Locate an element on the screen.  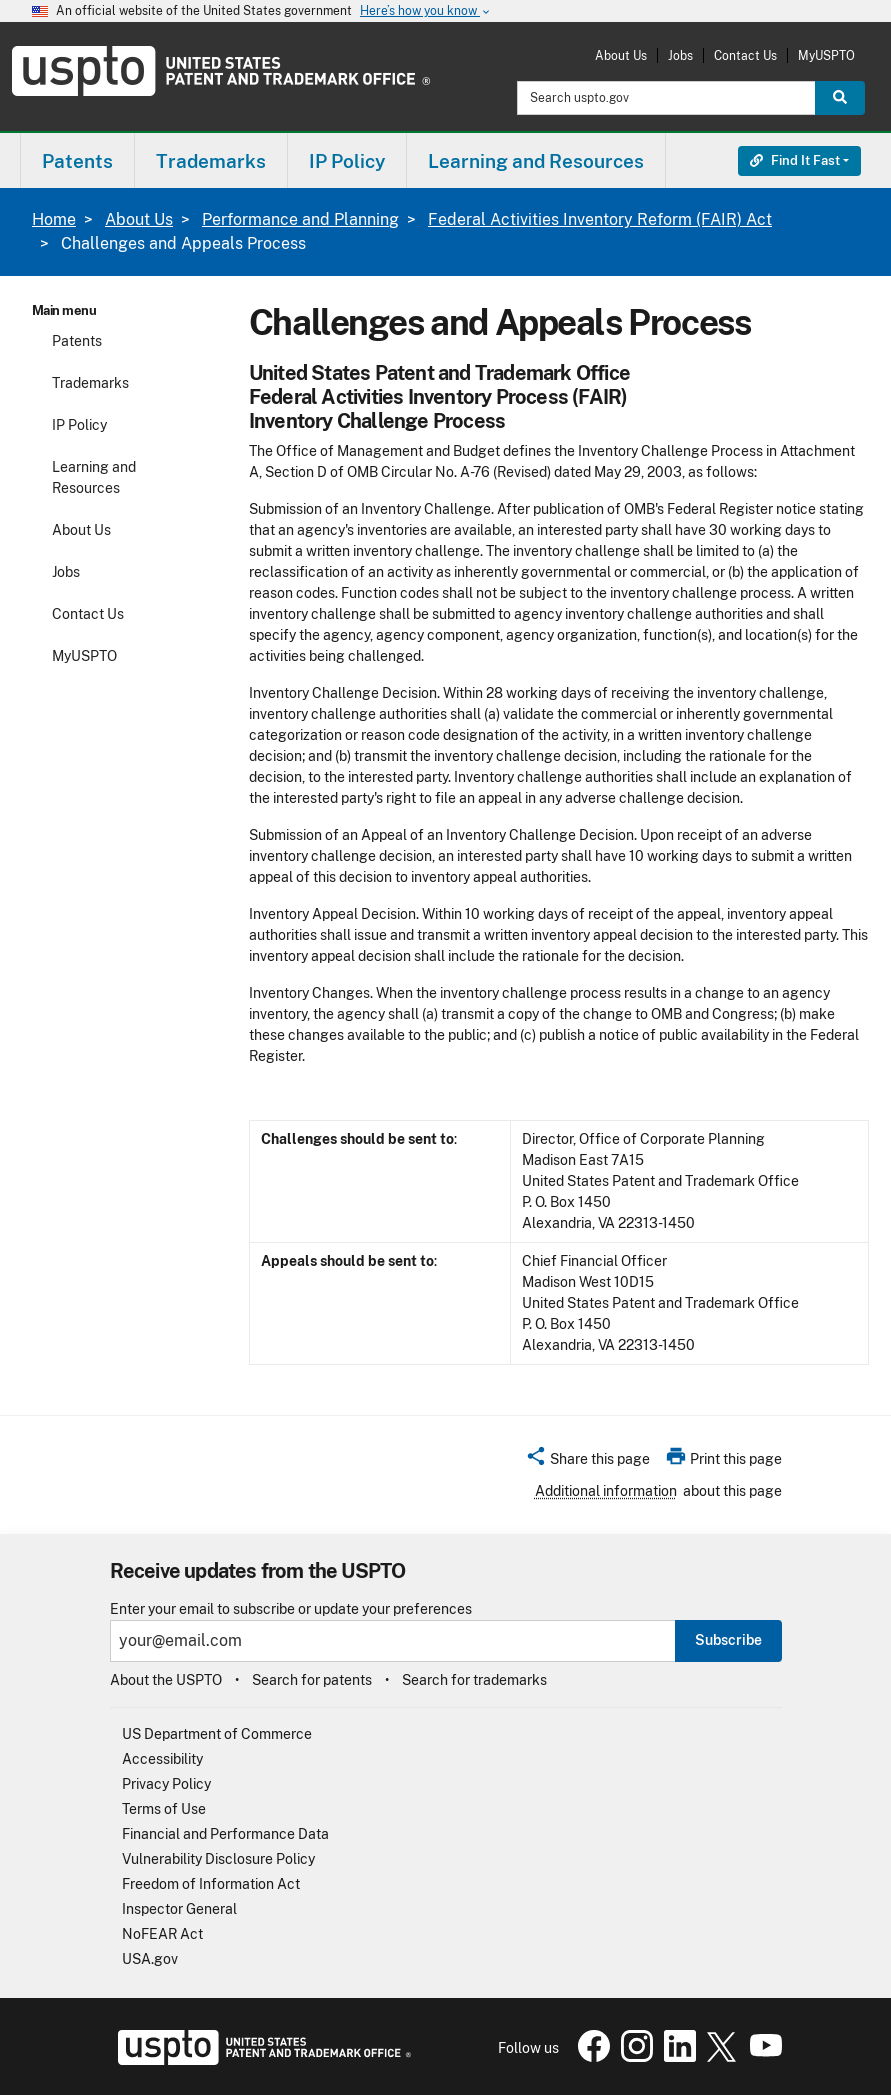
US Department of Commerce is located at coordinates (217, 1734).